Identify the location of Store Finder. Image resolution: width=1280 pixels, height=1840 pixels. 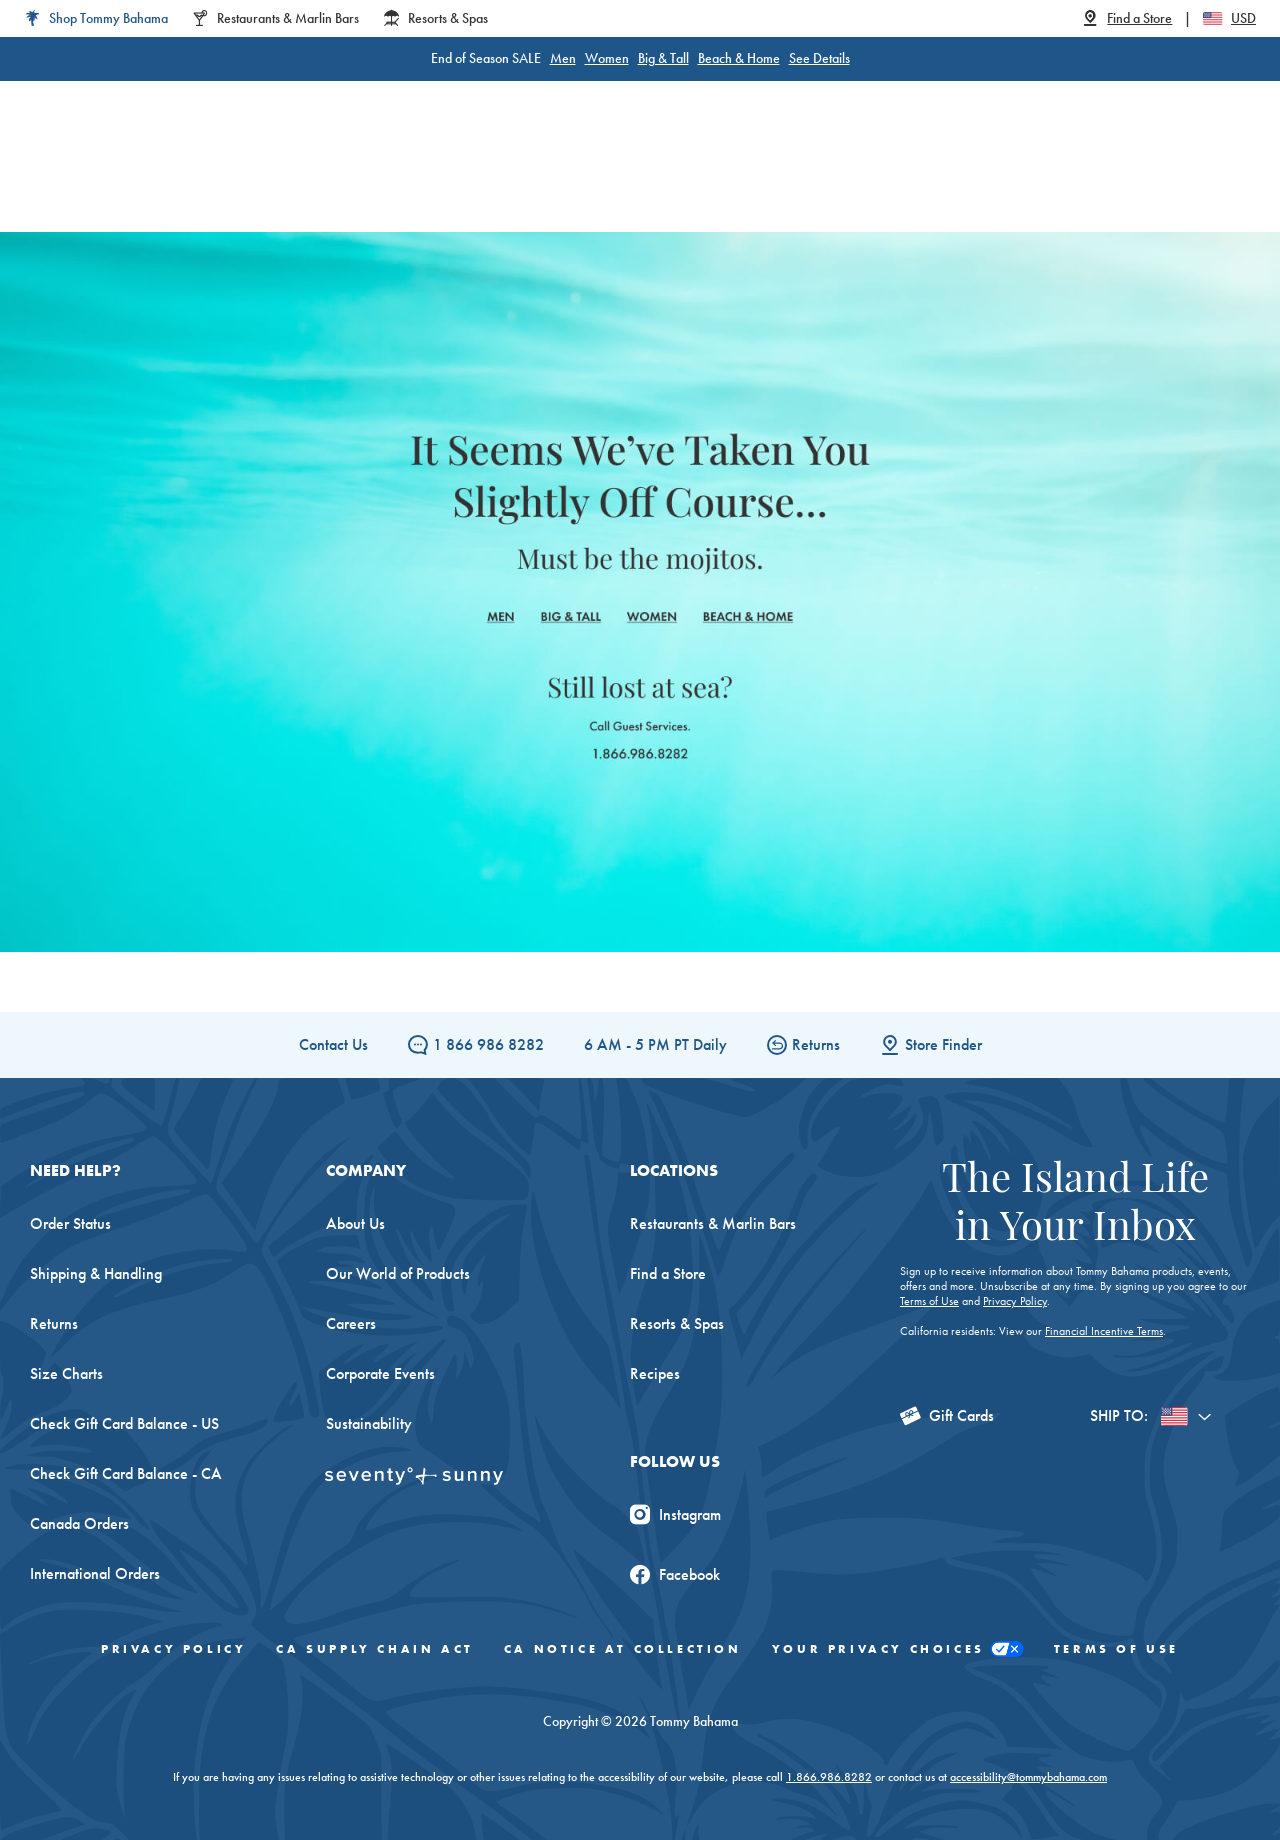
(931, 1044).